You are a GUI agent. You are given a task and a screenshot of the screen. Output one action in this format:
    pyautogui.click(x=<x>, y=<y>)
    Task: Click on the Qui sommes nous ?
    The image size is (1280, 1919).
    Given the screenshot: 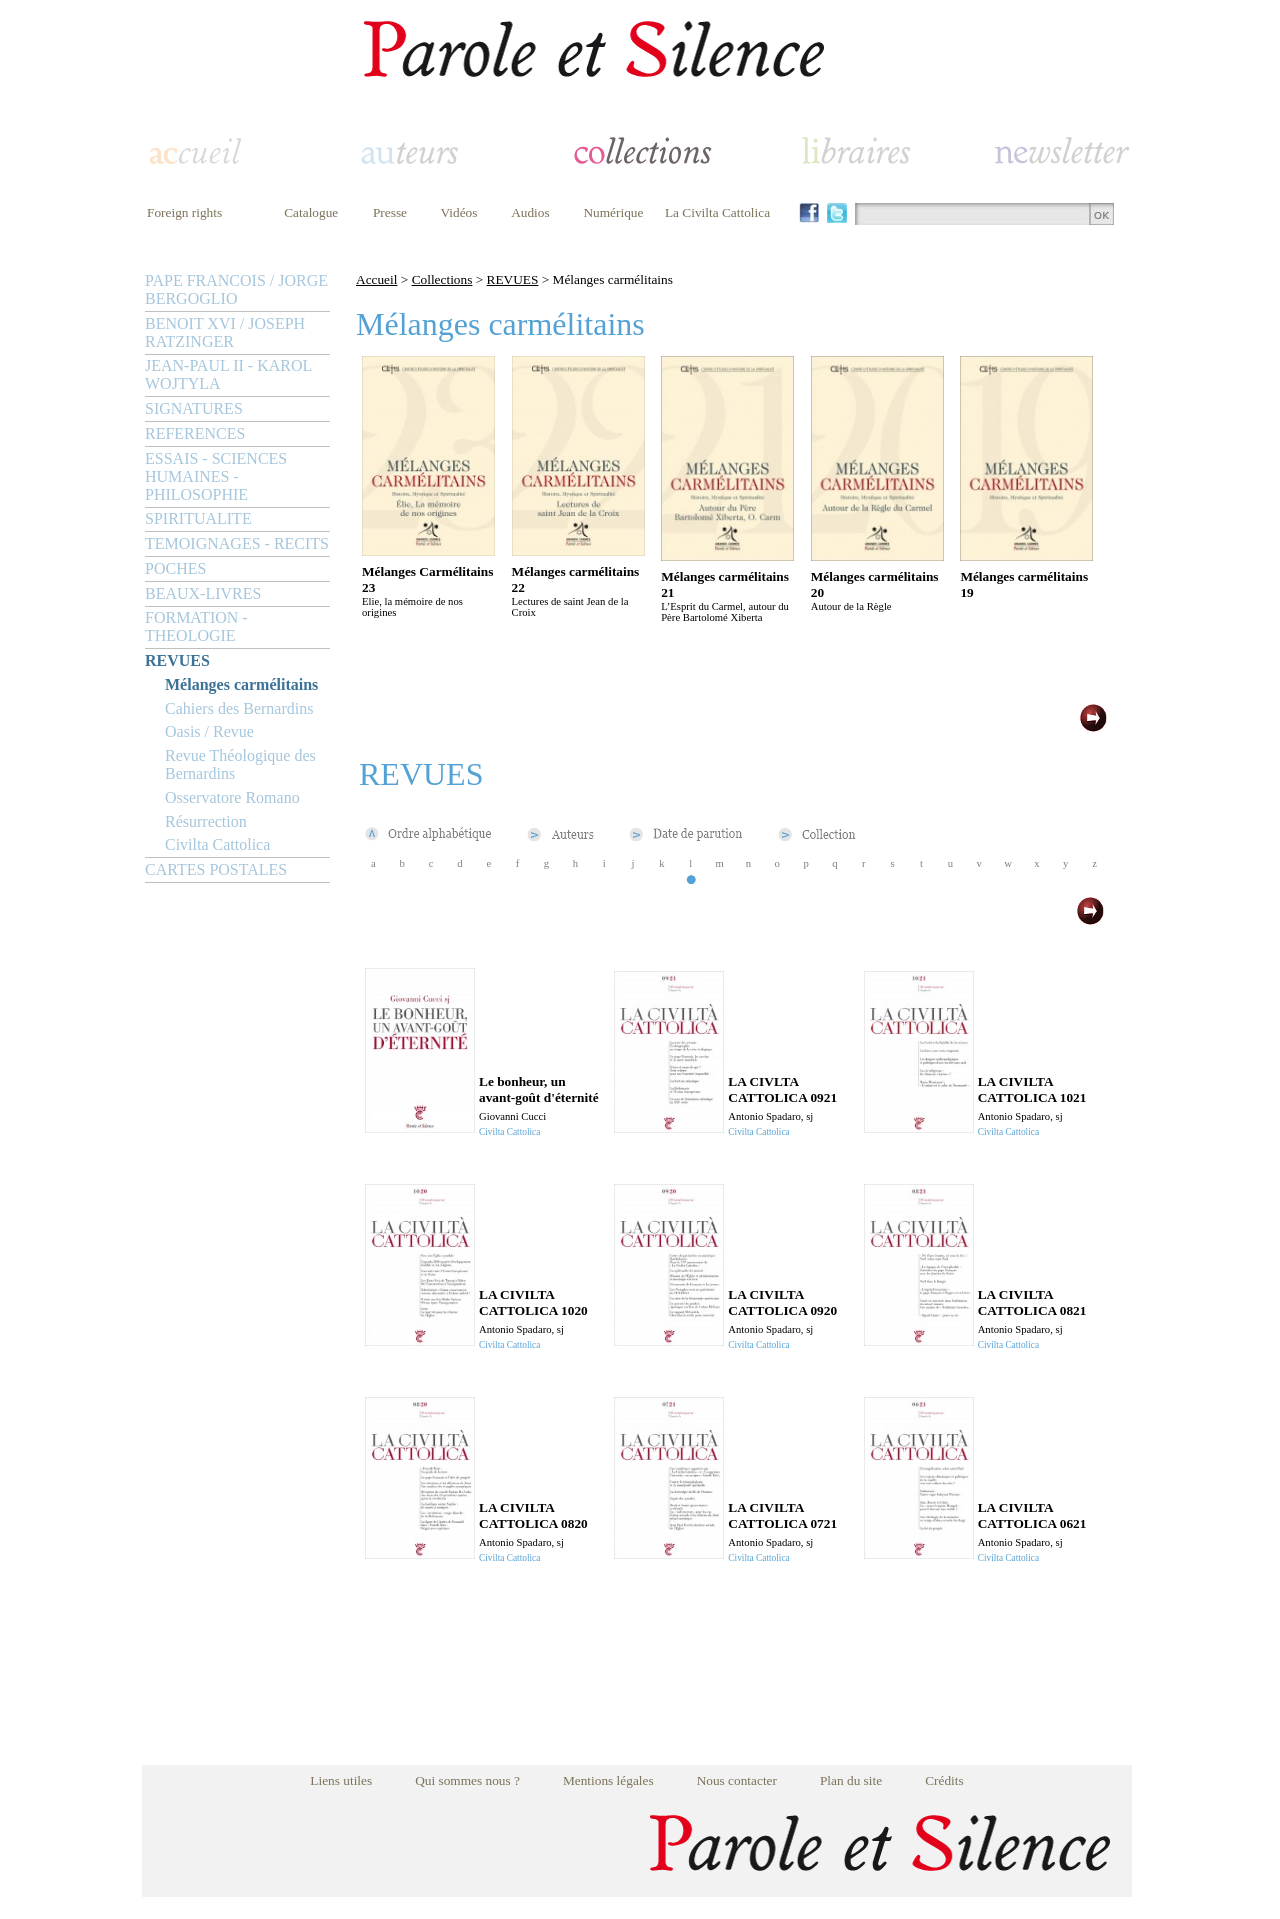 What is the action you would take?
    pyautogui.click(x=467, y=1780)
    